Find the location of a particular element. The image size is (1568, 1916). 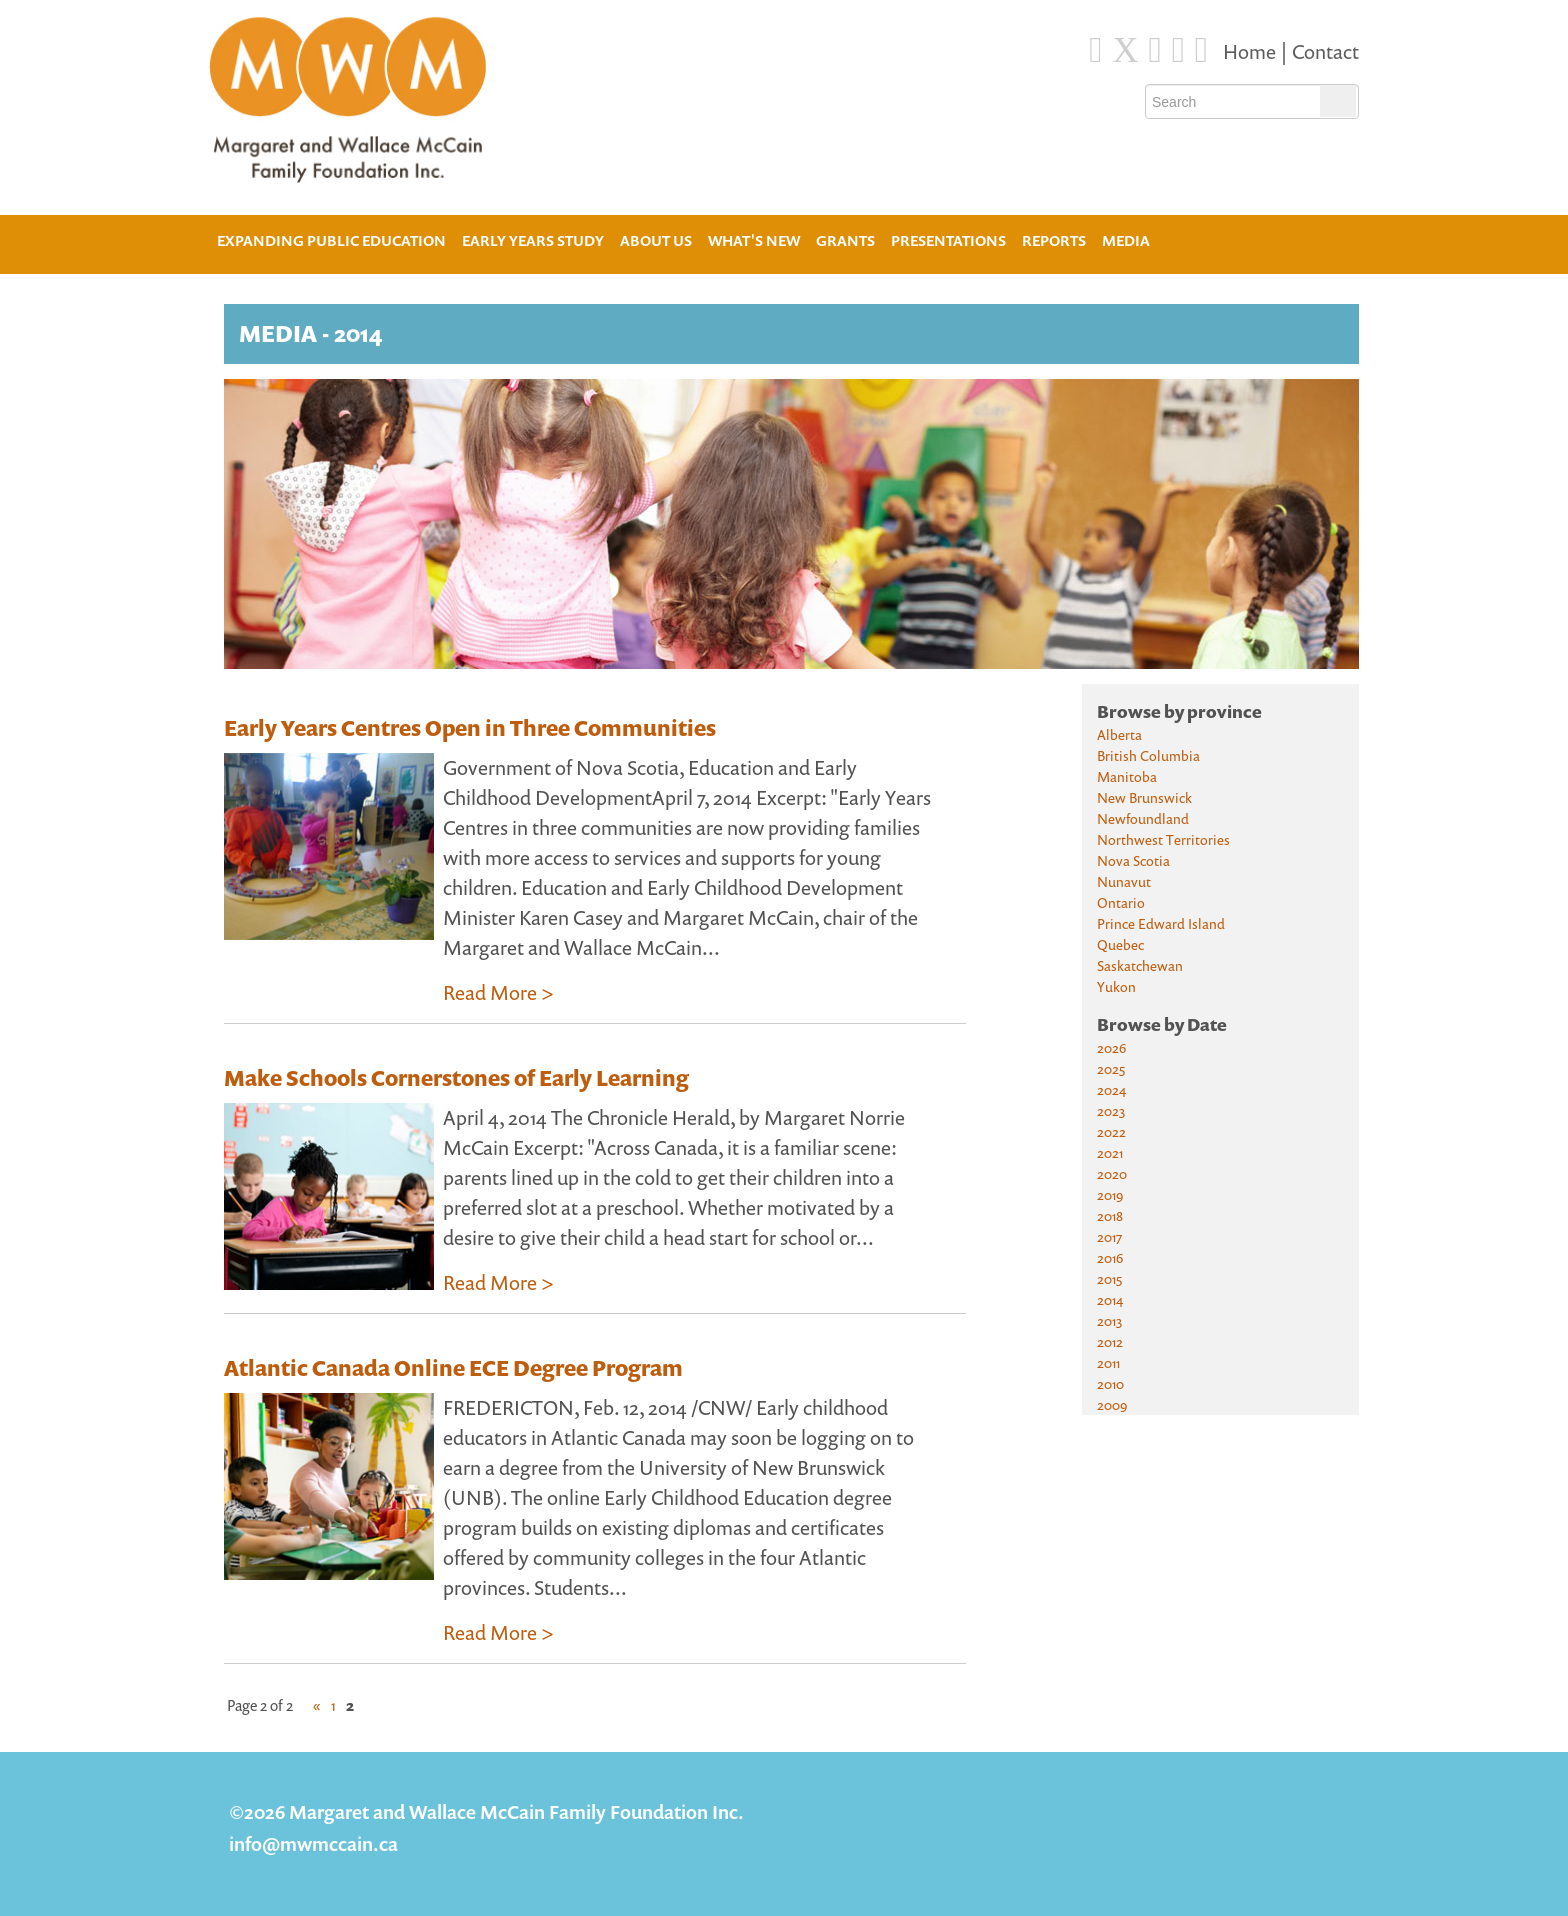

Quebec is located at coordinates (1120, 944).